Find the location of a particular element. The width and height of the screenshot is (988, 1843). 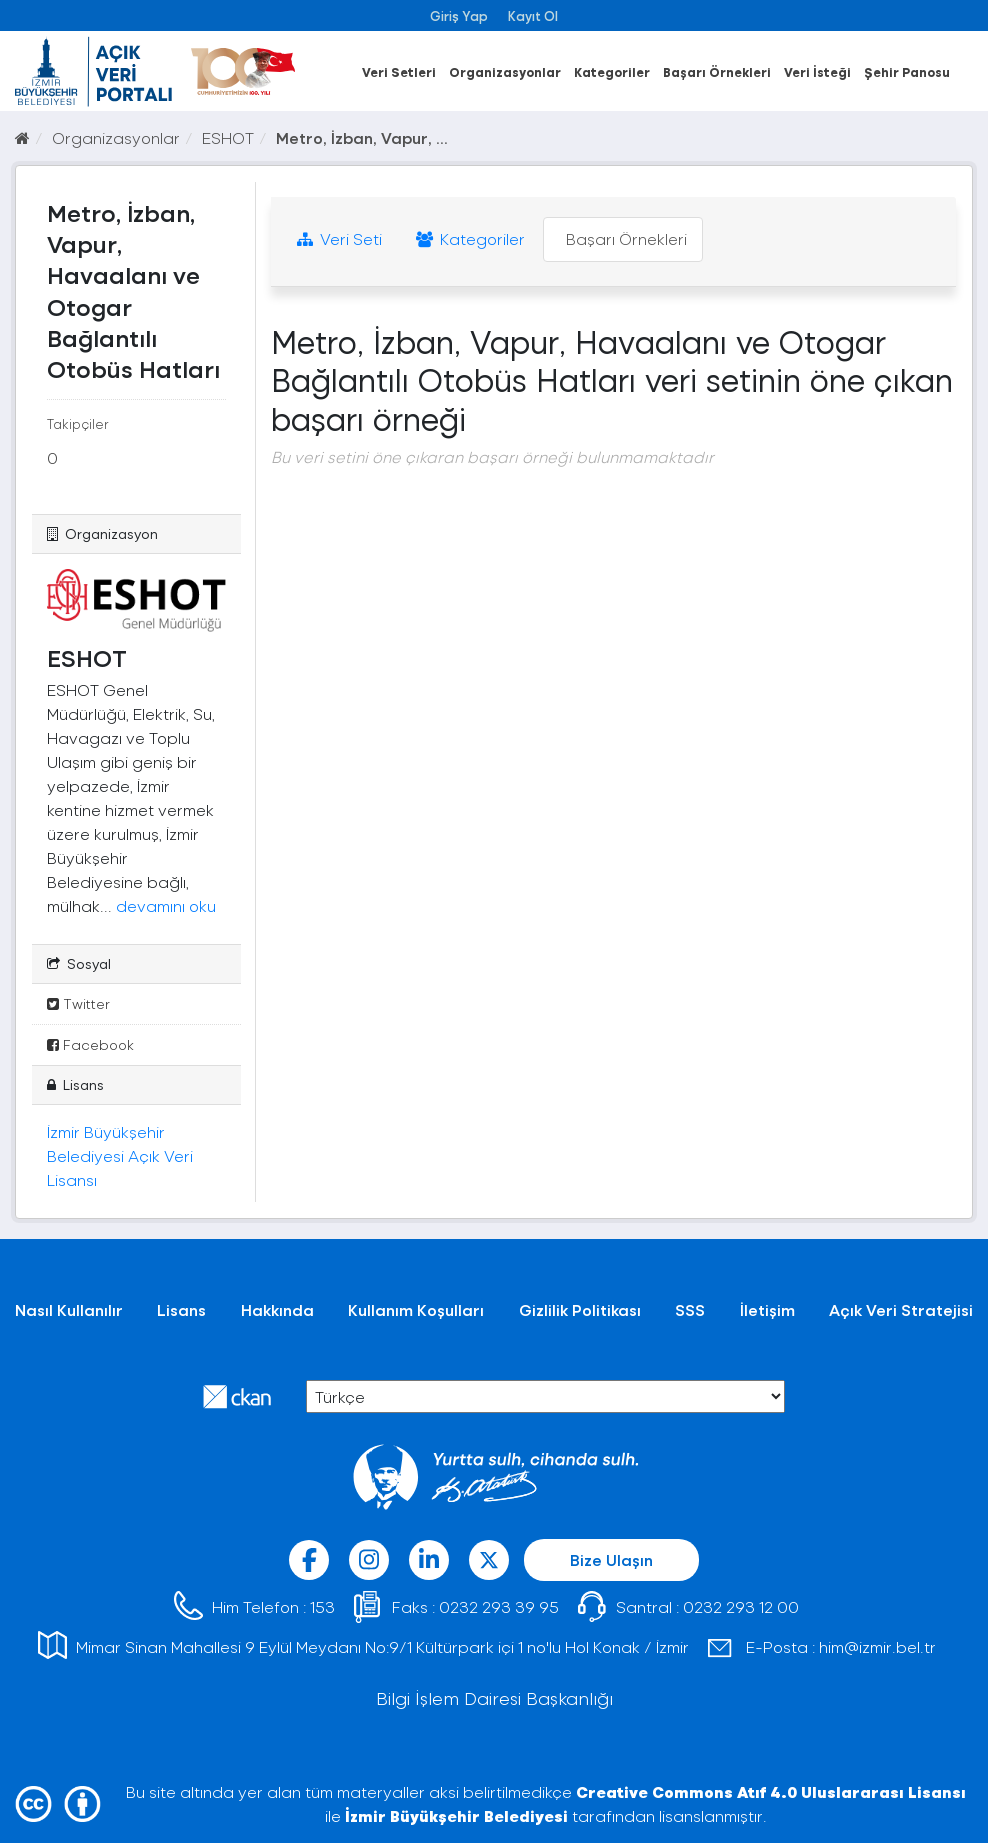

him@izmir.bel.tr is located at coordinates (877, 1646).